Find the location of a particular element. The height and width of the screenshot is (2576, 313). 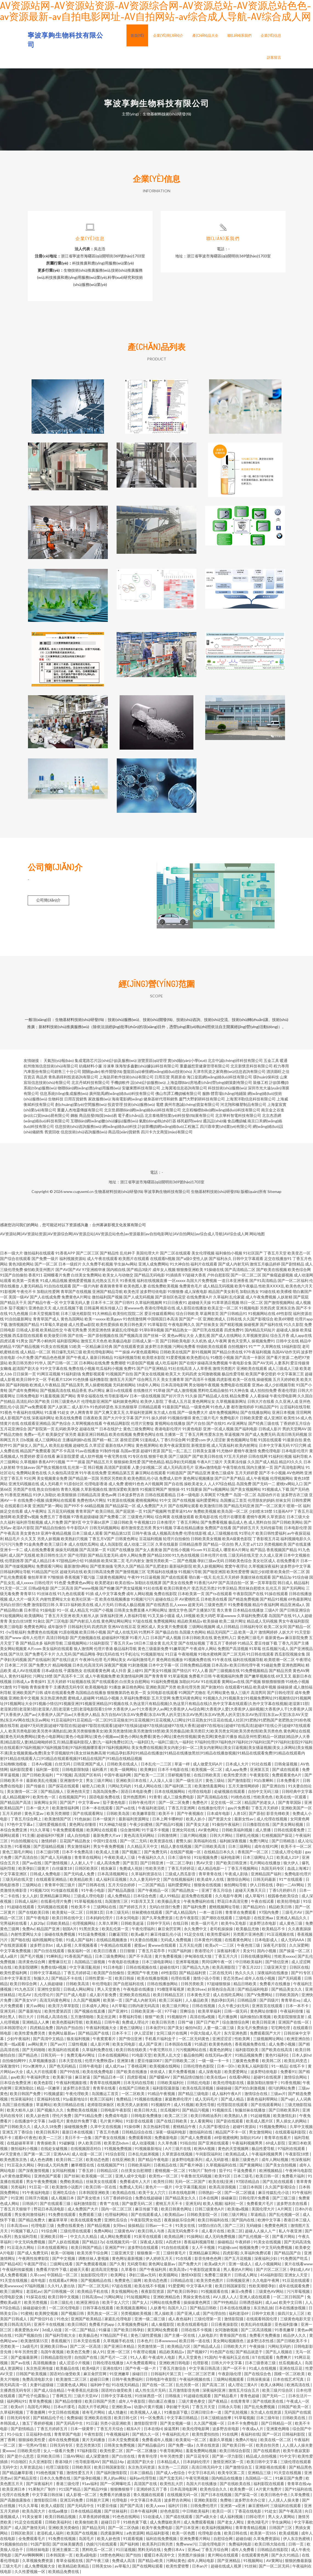

蜜桃五月天不卡 is located at coordinates (169, 2205).